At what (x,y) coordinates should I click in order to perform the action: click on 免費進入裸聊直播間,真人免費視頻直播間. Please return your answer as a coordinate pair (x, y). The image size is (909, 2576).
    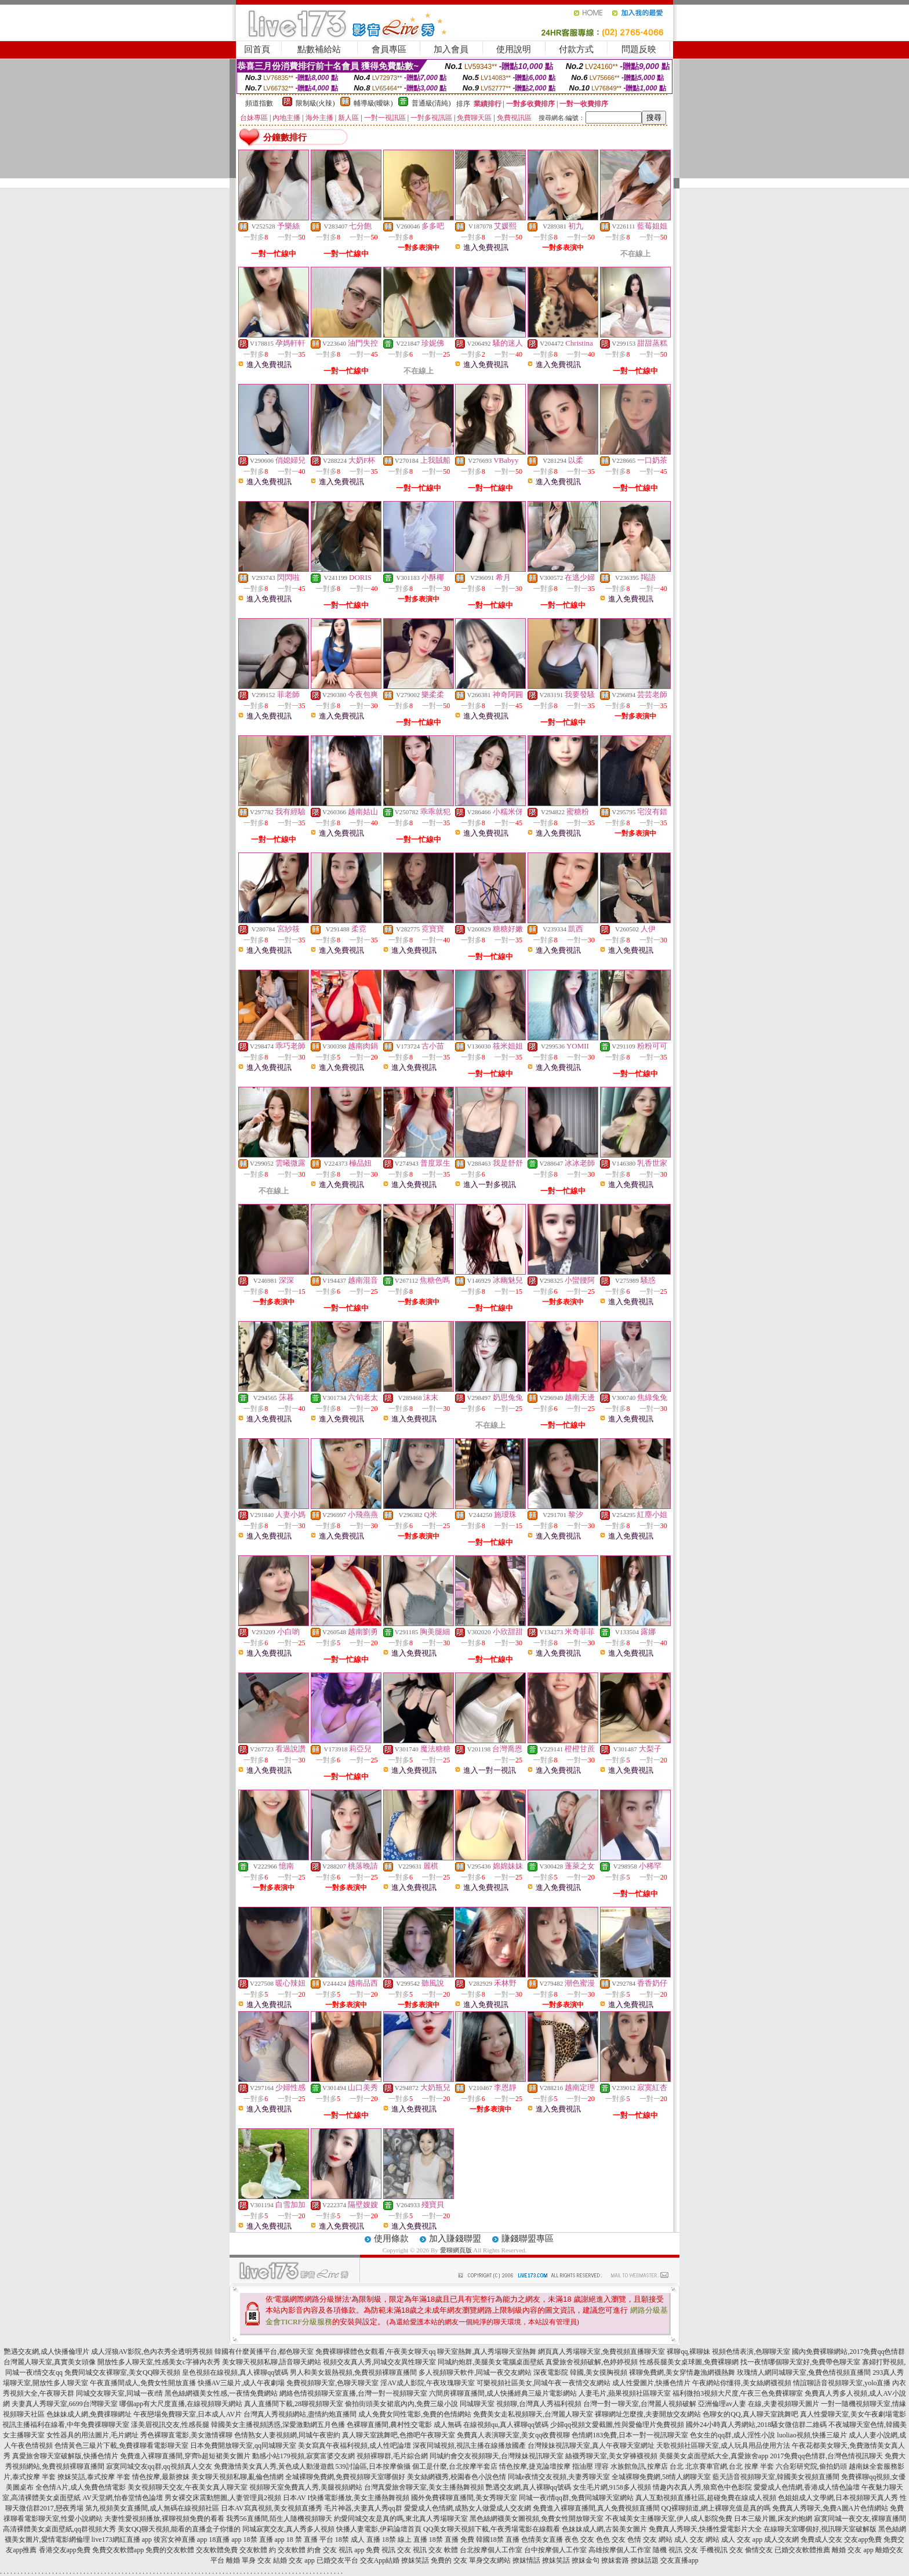
    Looking at the image, I should click on (596, 2508).